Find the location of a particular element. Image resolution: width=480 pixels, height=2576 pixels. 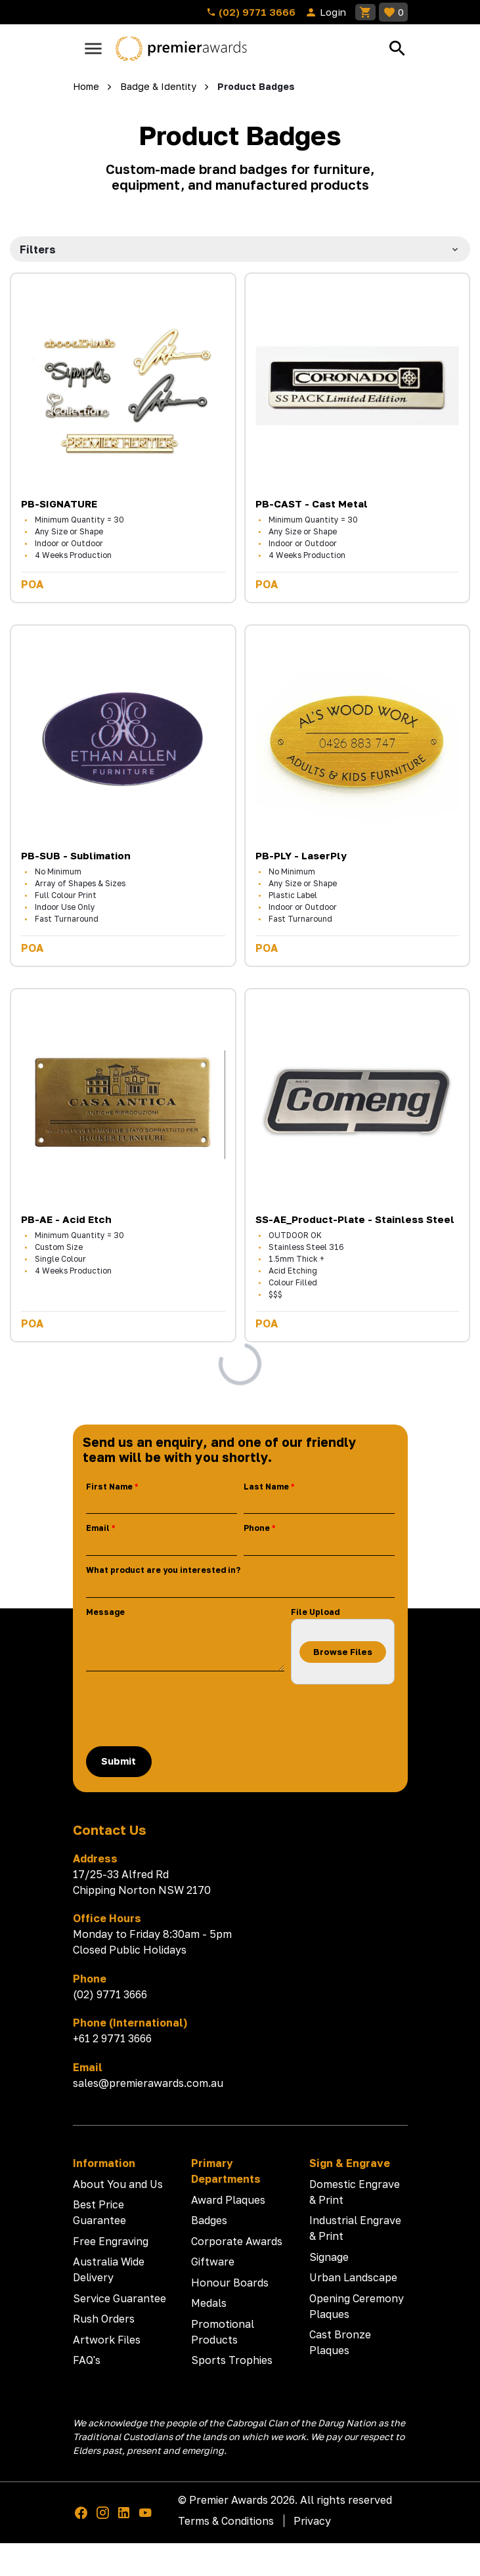

Promotional Products is located at coordinates (222, 2331).